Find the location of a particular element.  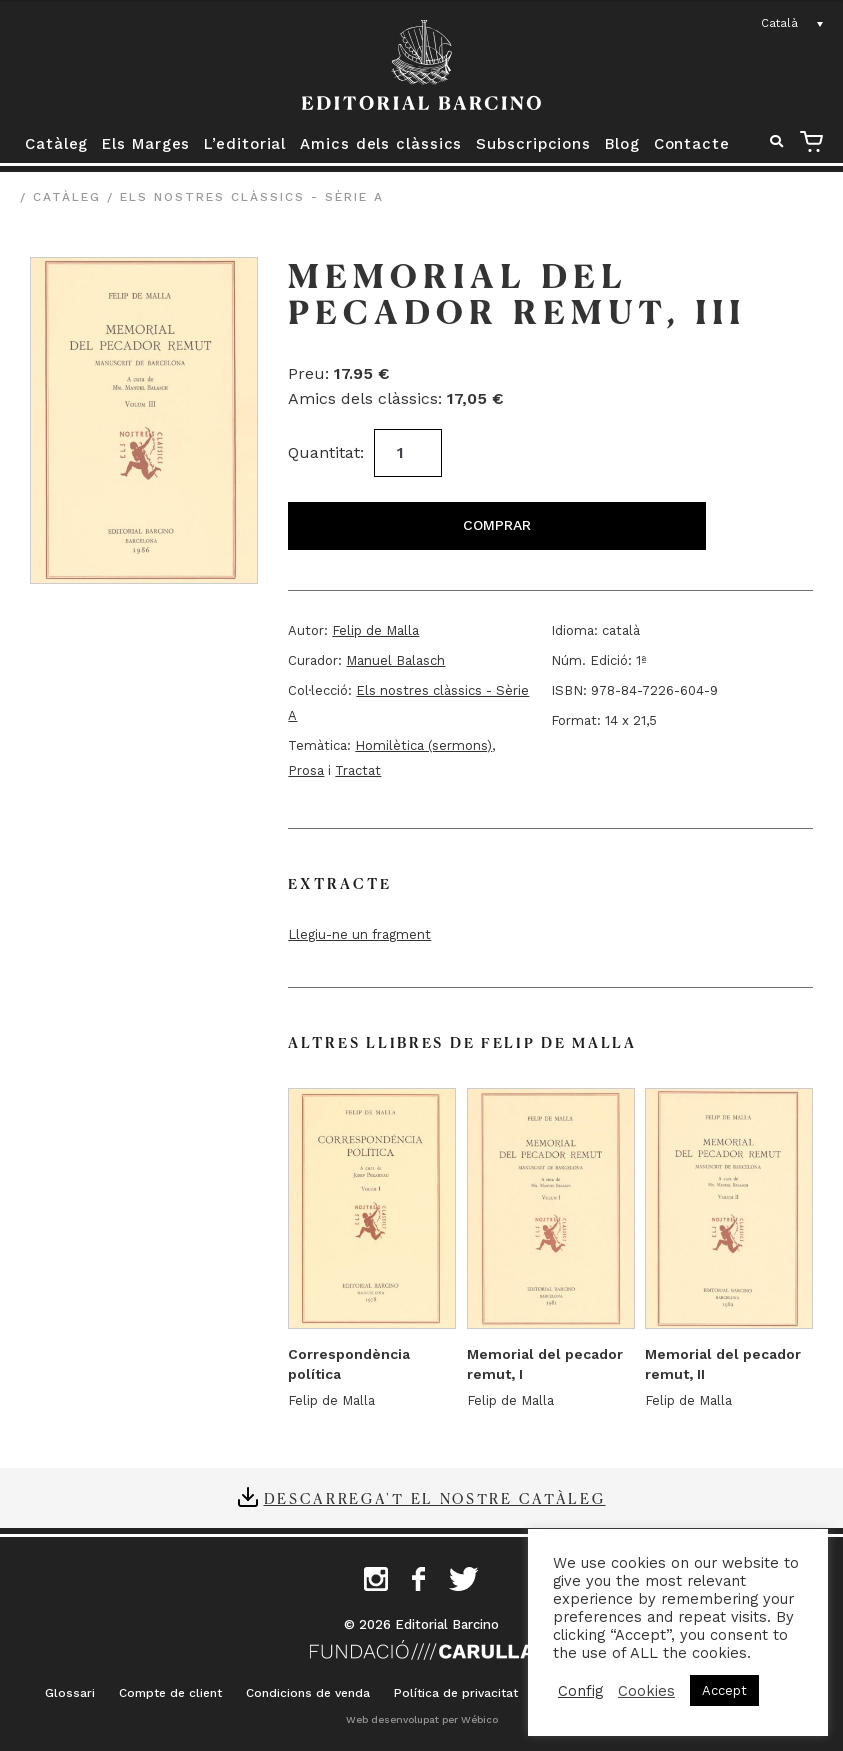

Web desenvolupat per Wébico is located at coordinates (422, 1719).